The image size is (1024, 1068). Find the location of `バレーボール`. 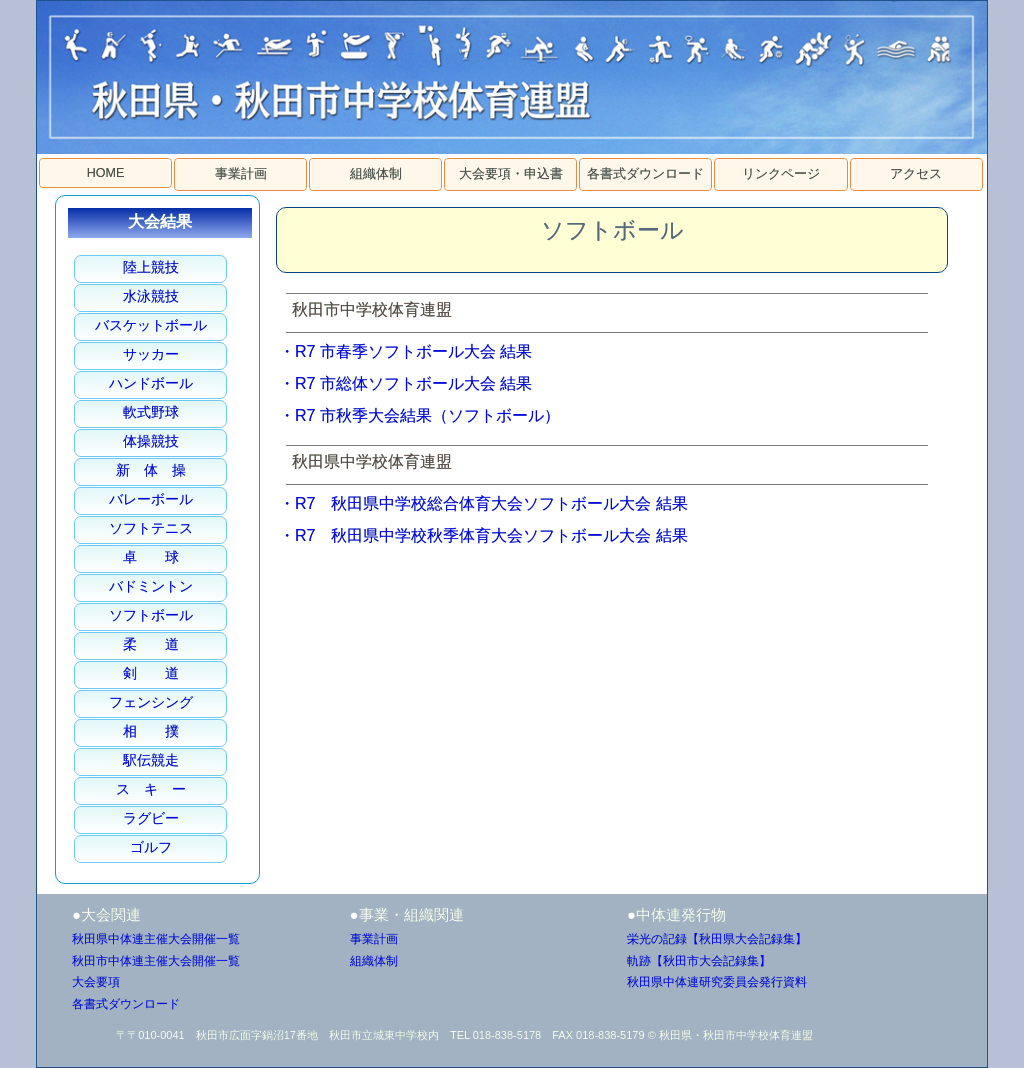

バレーボール is located at coordinates (151, 499).